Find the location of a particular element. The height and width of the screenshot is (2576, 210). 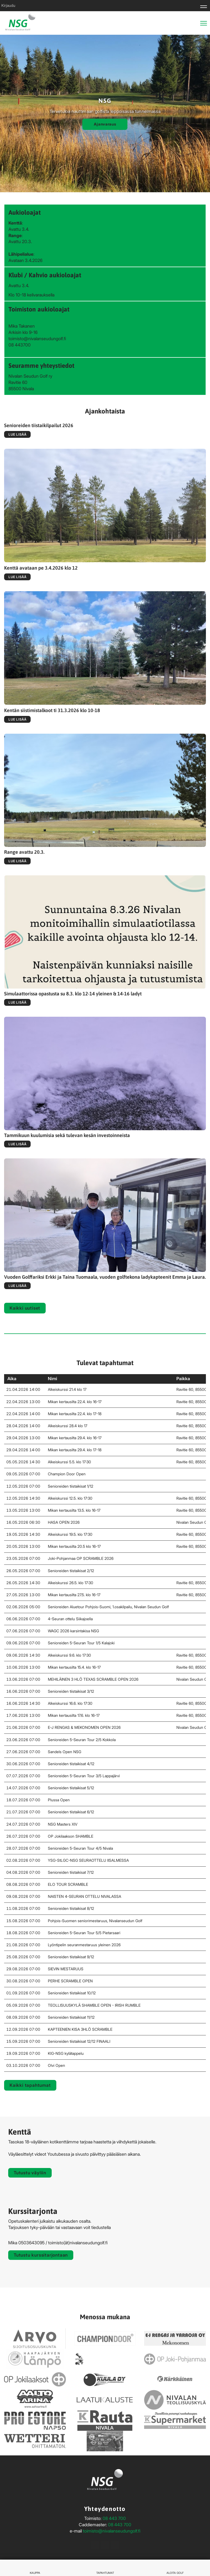

Vuoden Golffariksi Erkki ja Taina Tuomaala, vuoden golftekona ladykapteenit Emma ja Laura. is located at coordinates (105, 1277).